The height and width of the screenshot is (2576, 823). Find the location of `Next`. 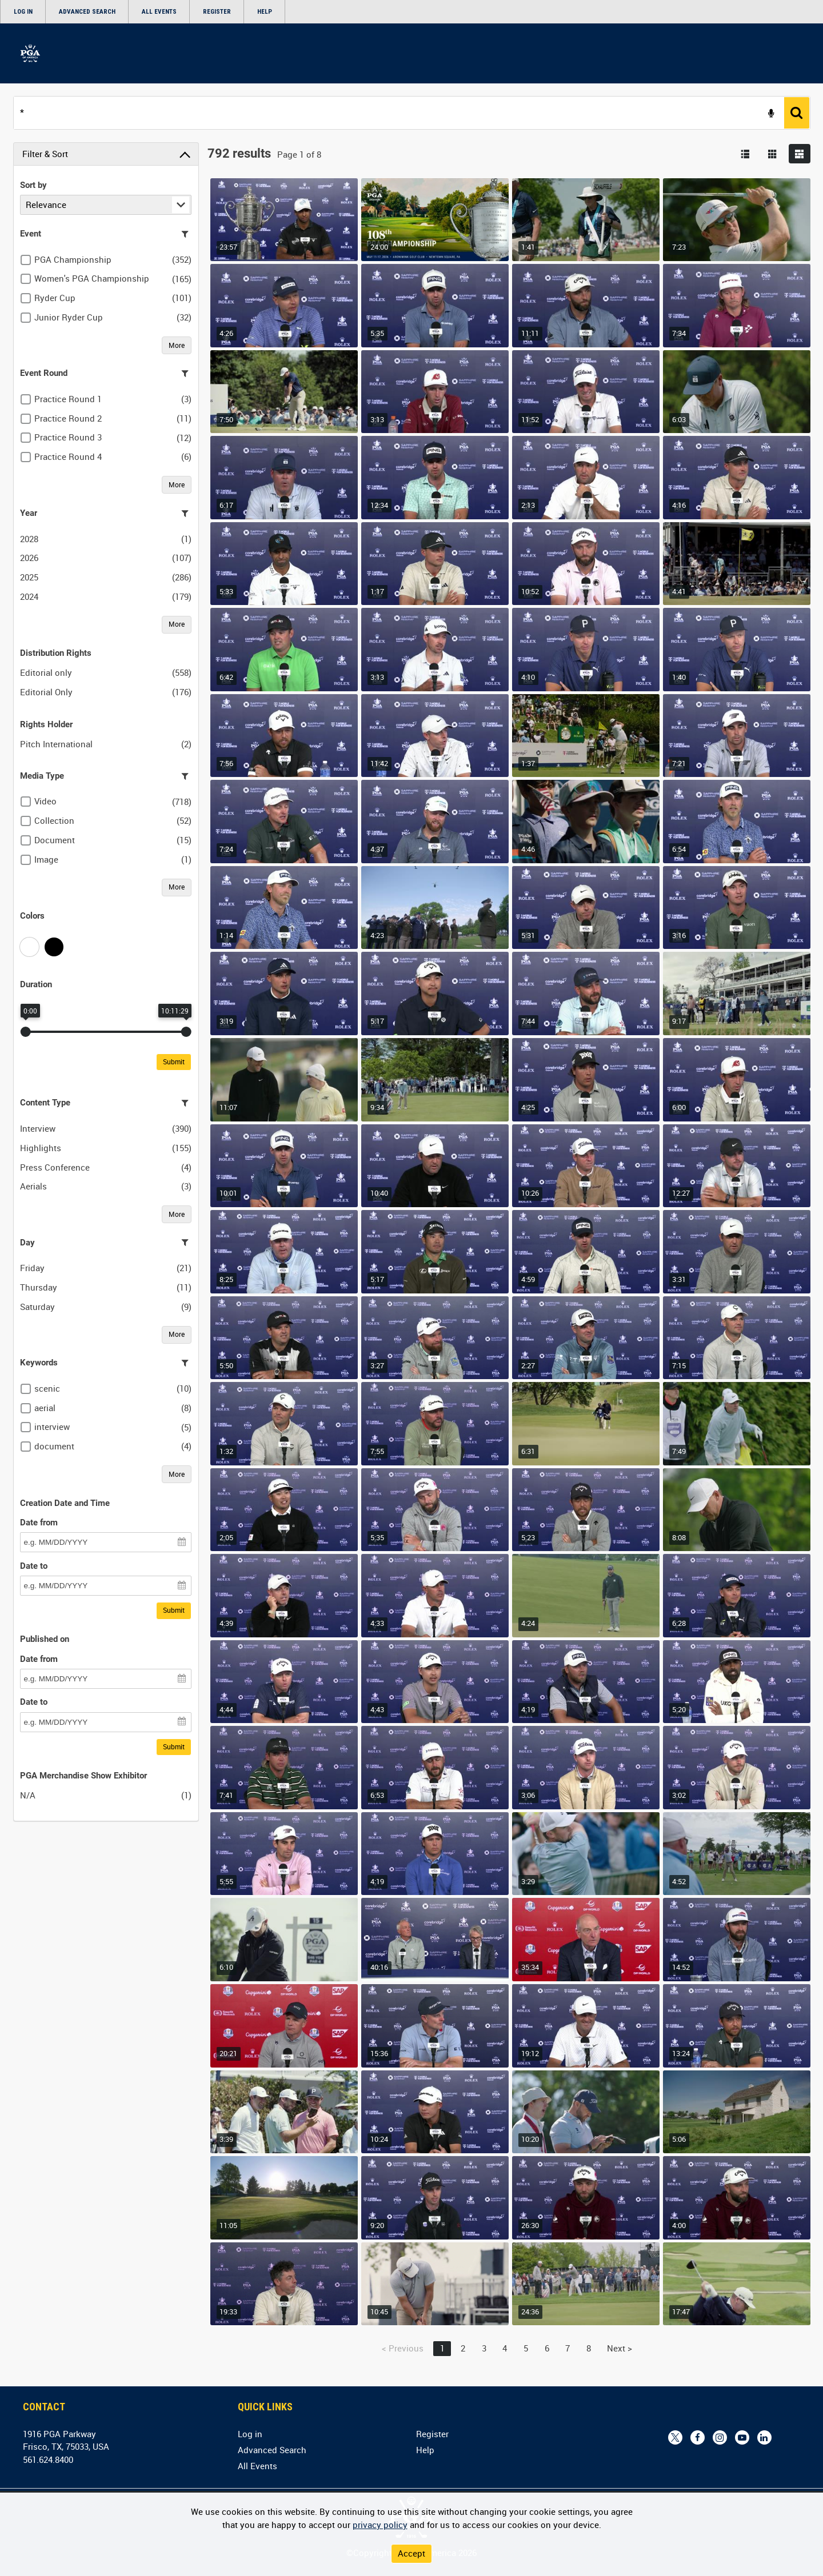

Next is located at coordinates (619, 2348).